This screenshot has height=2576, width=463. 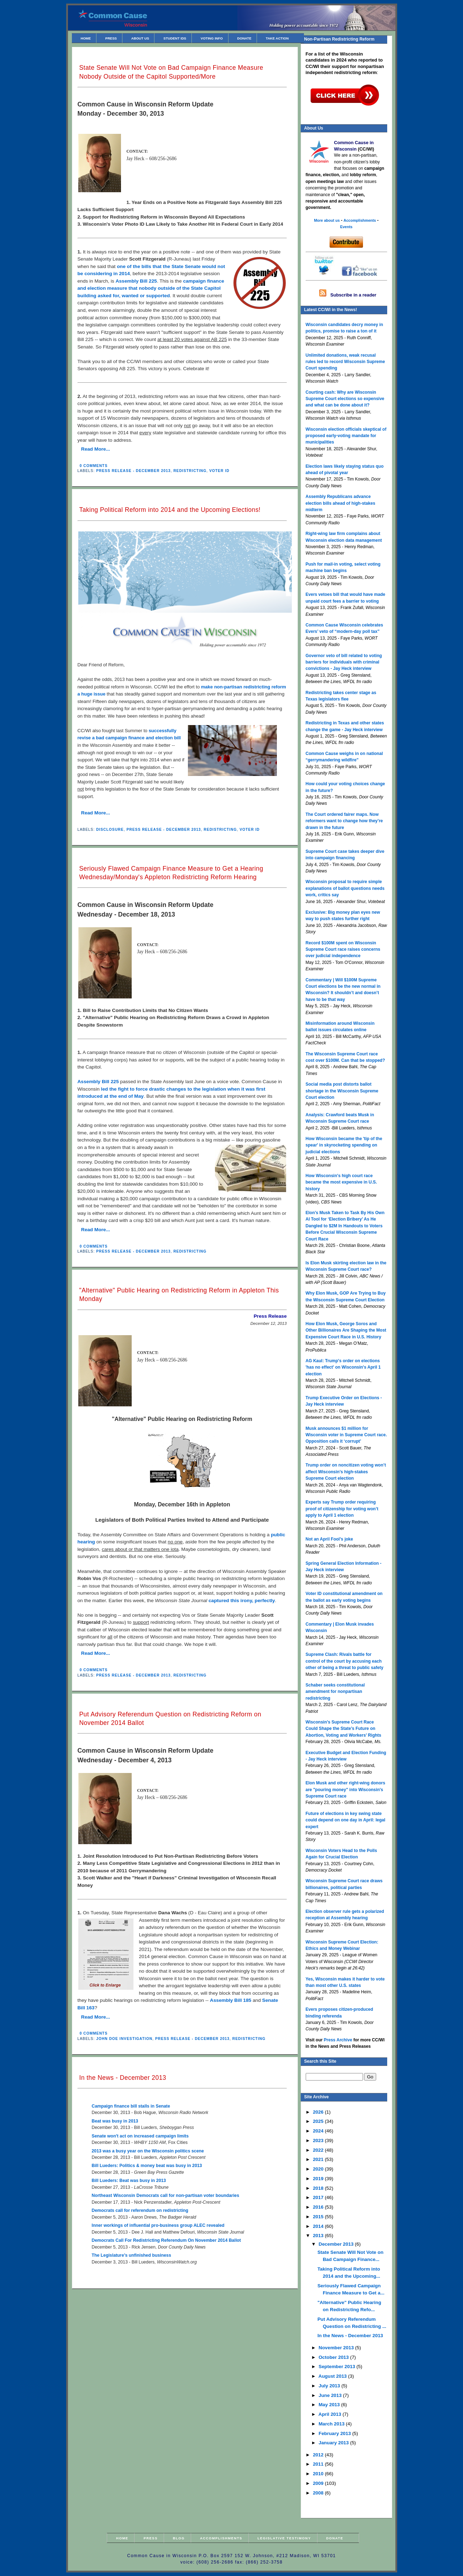 I want to click on May 2013, so click(x=330, y=2404).